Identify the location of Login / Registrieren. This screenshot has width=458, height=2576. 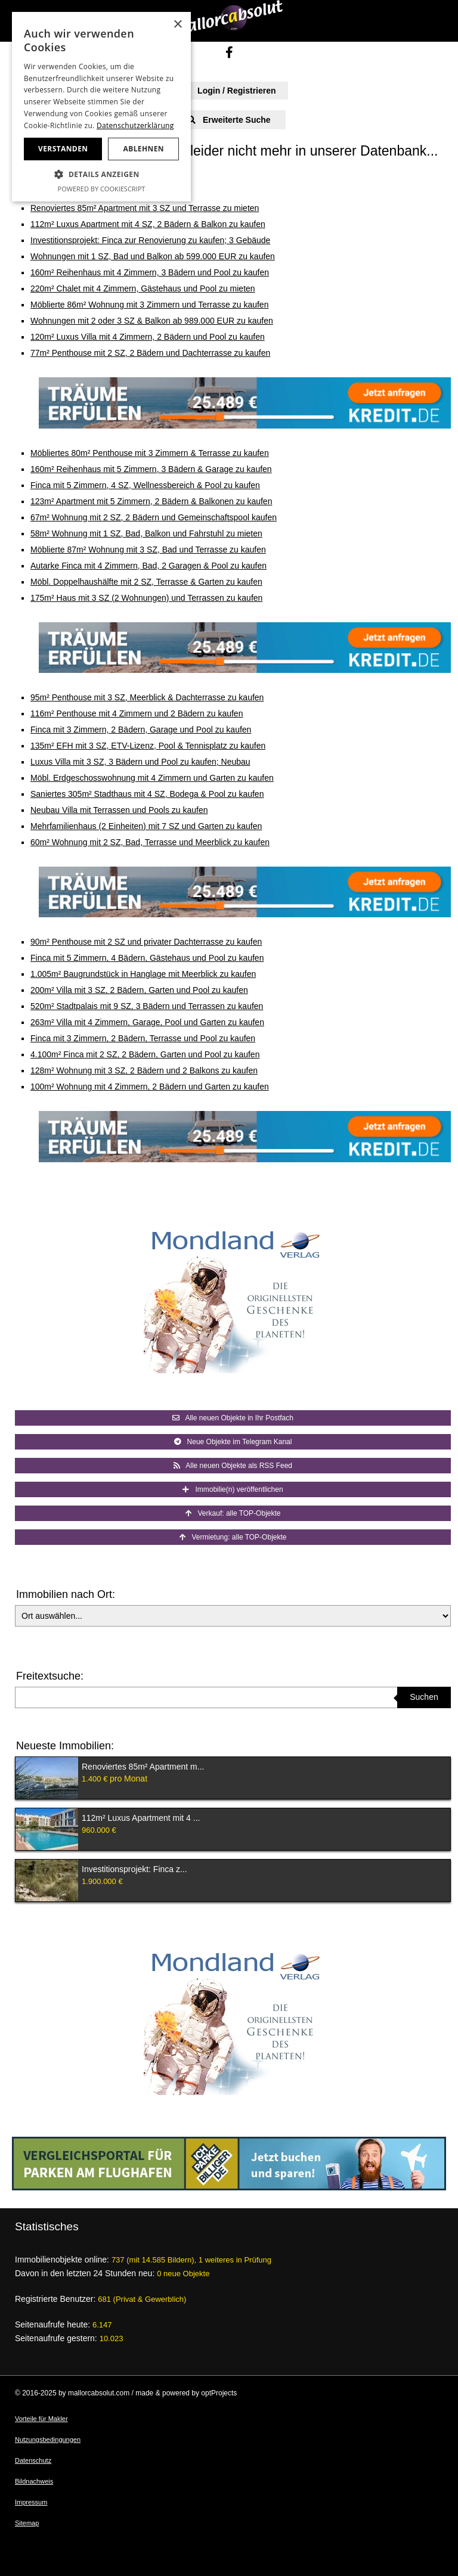
(229, 90).